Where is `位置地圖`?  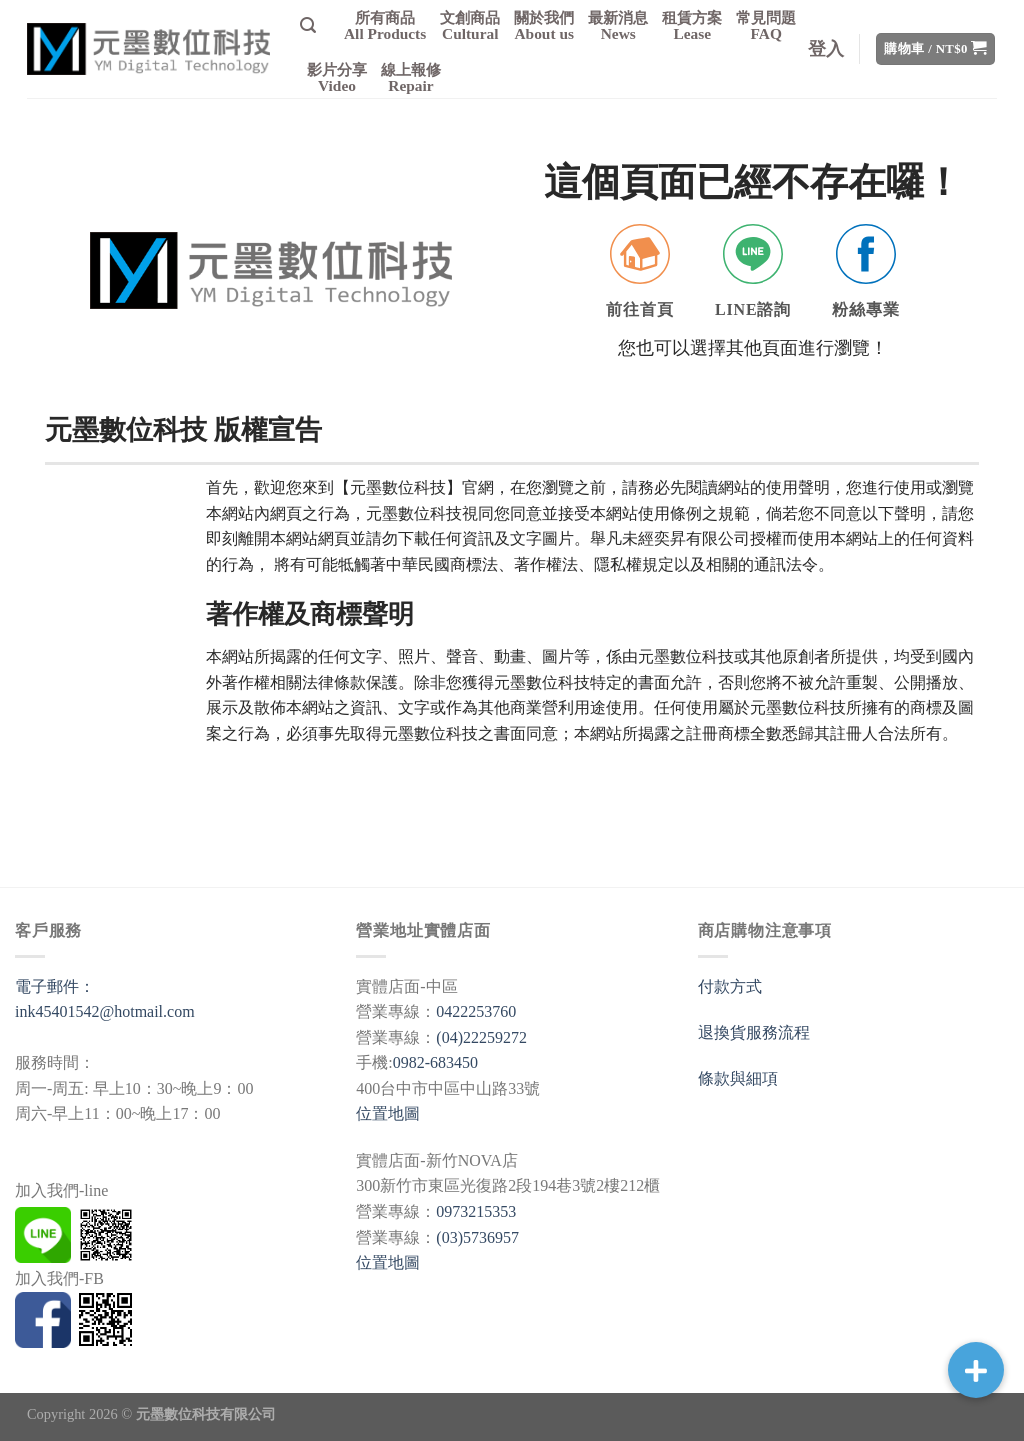 位置地圖 is located at coordinates (388, 1113).